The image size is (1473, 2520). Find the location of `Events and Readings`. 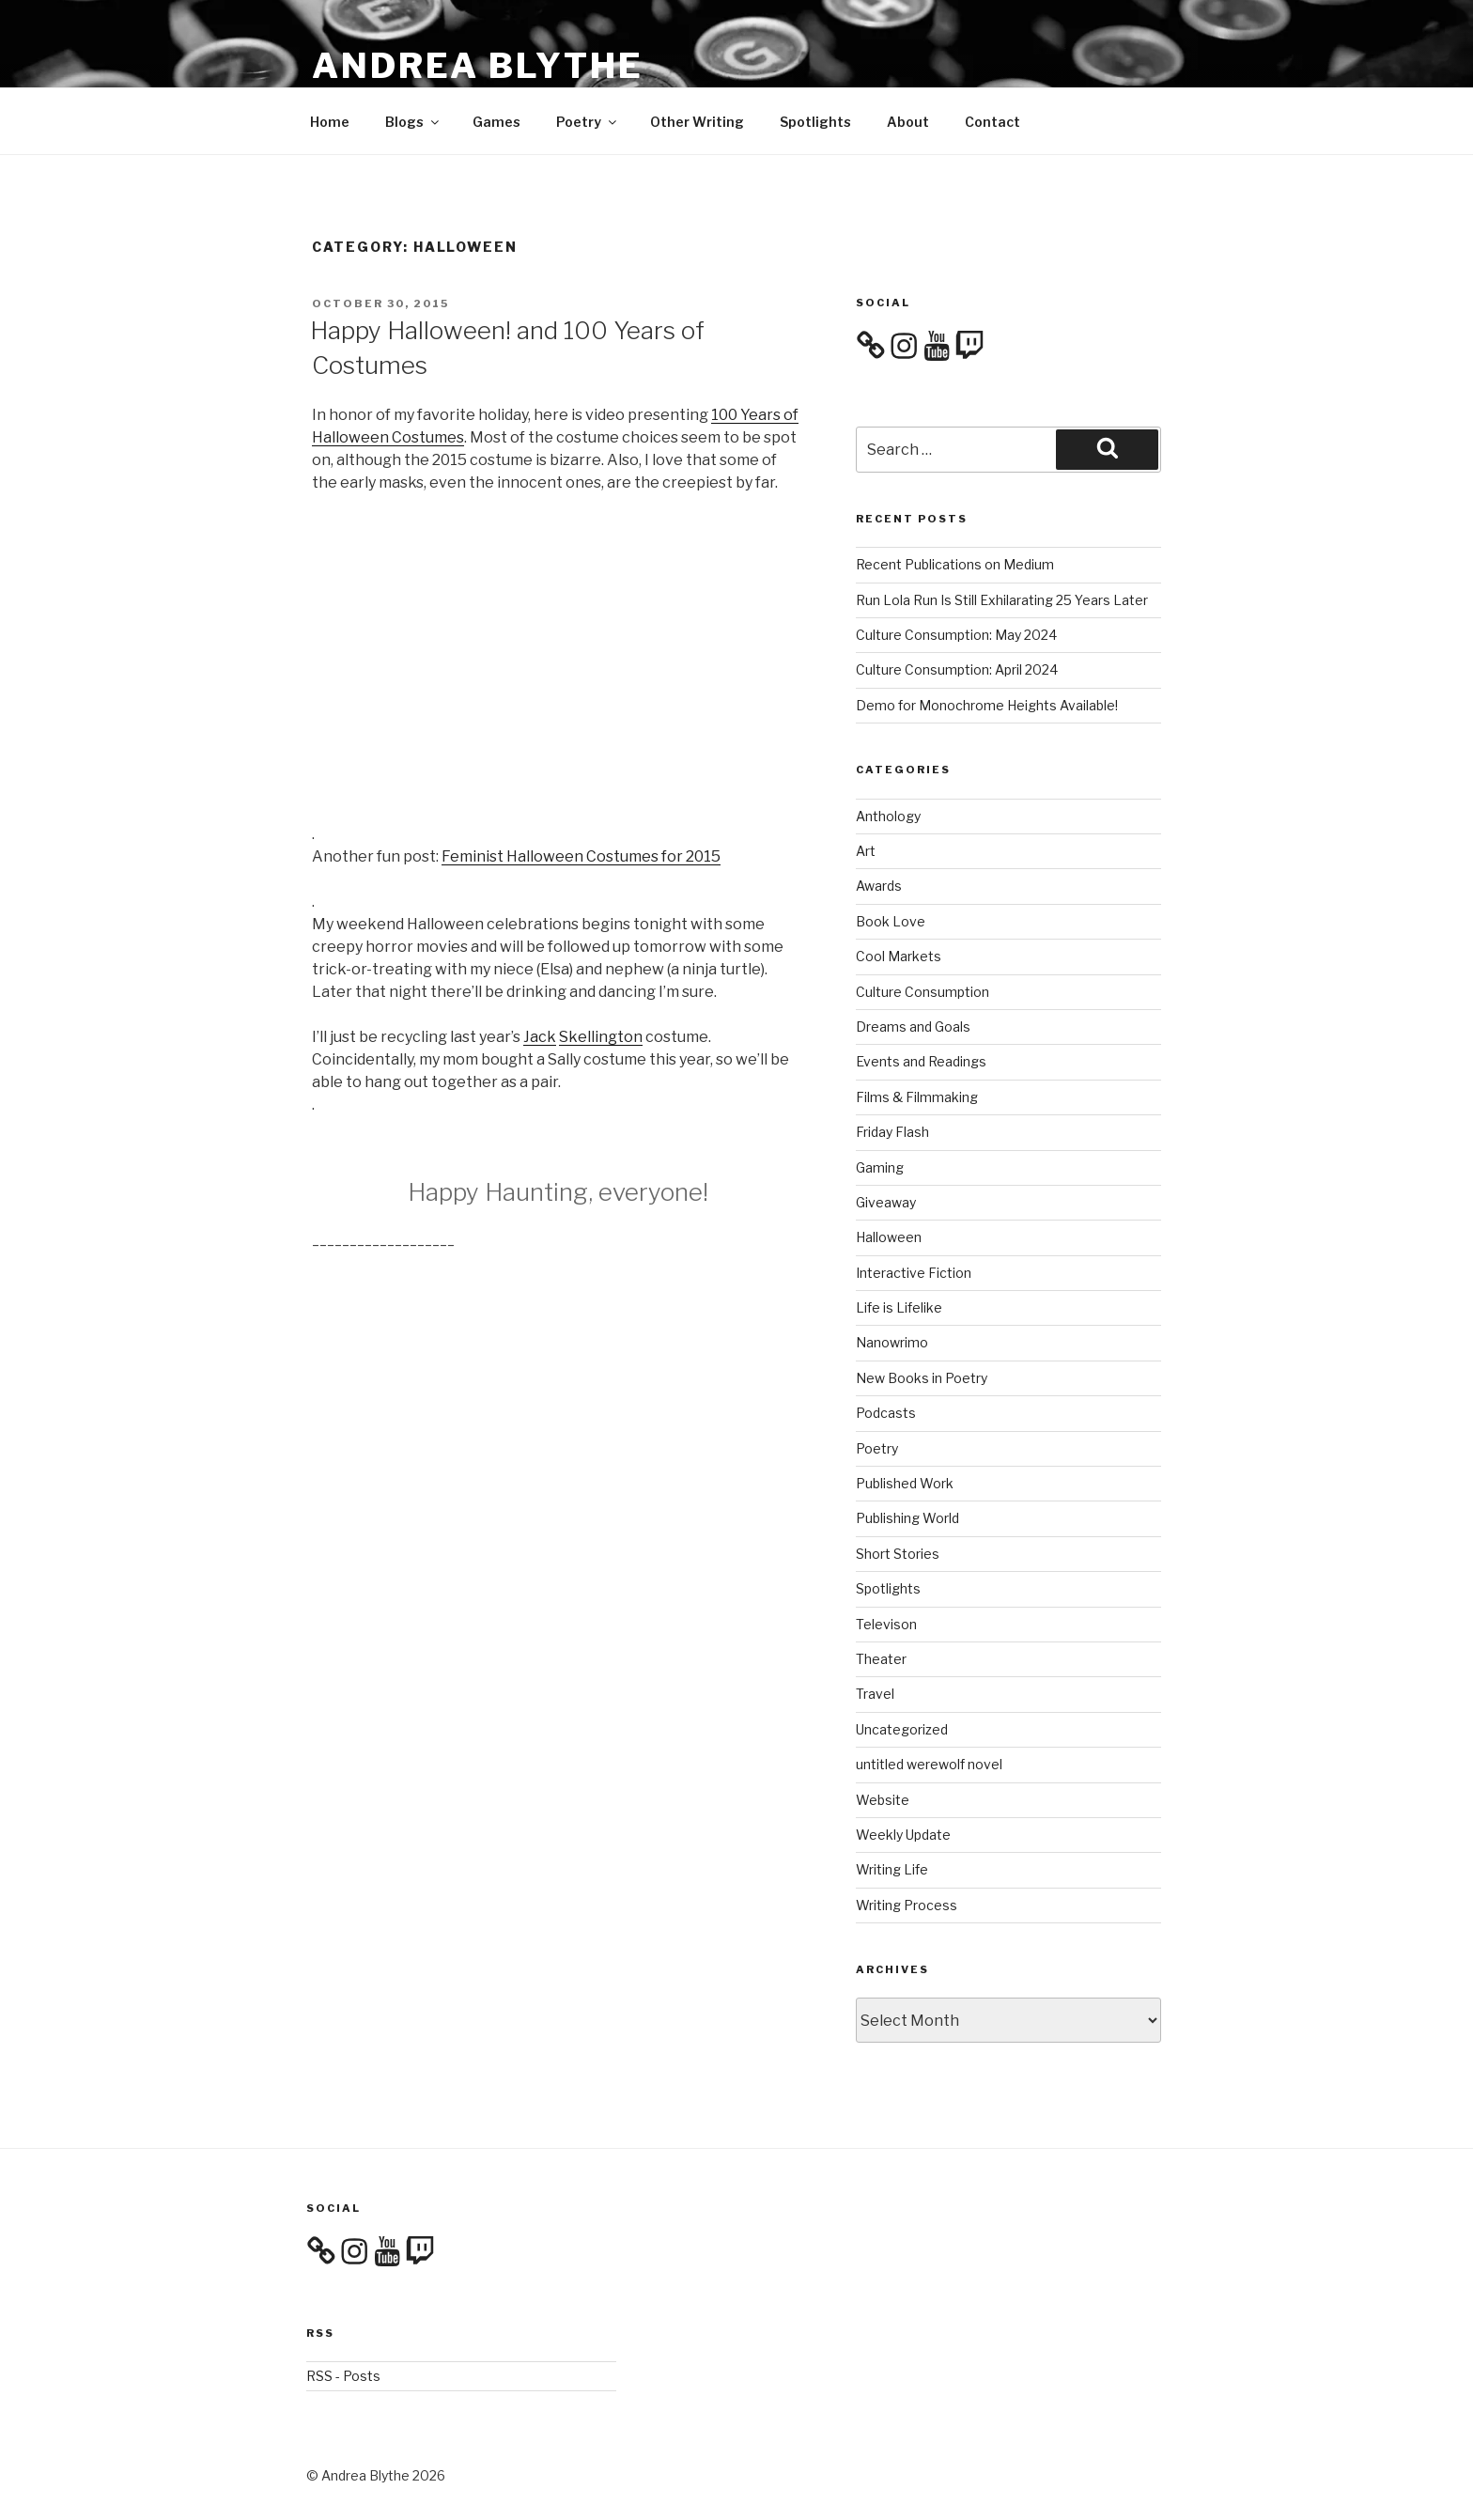

Events and Readings is located at coordinates (921, 1061).